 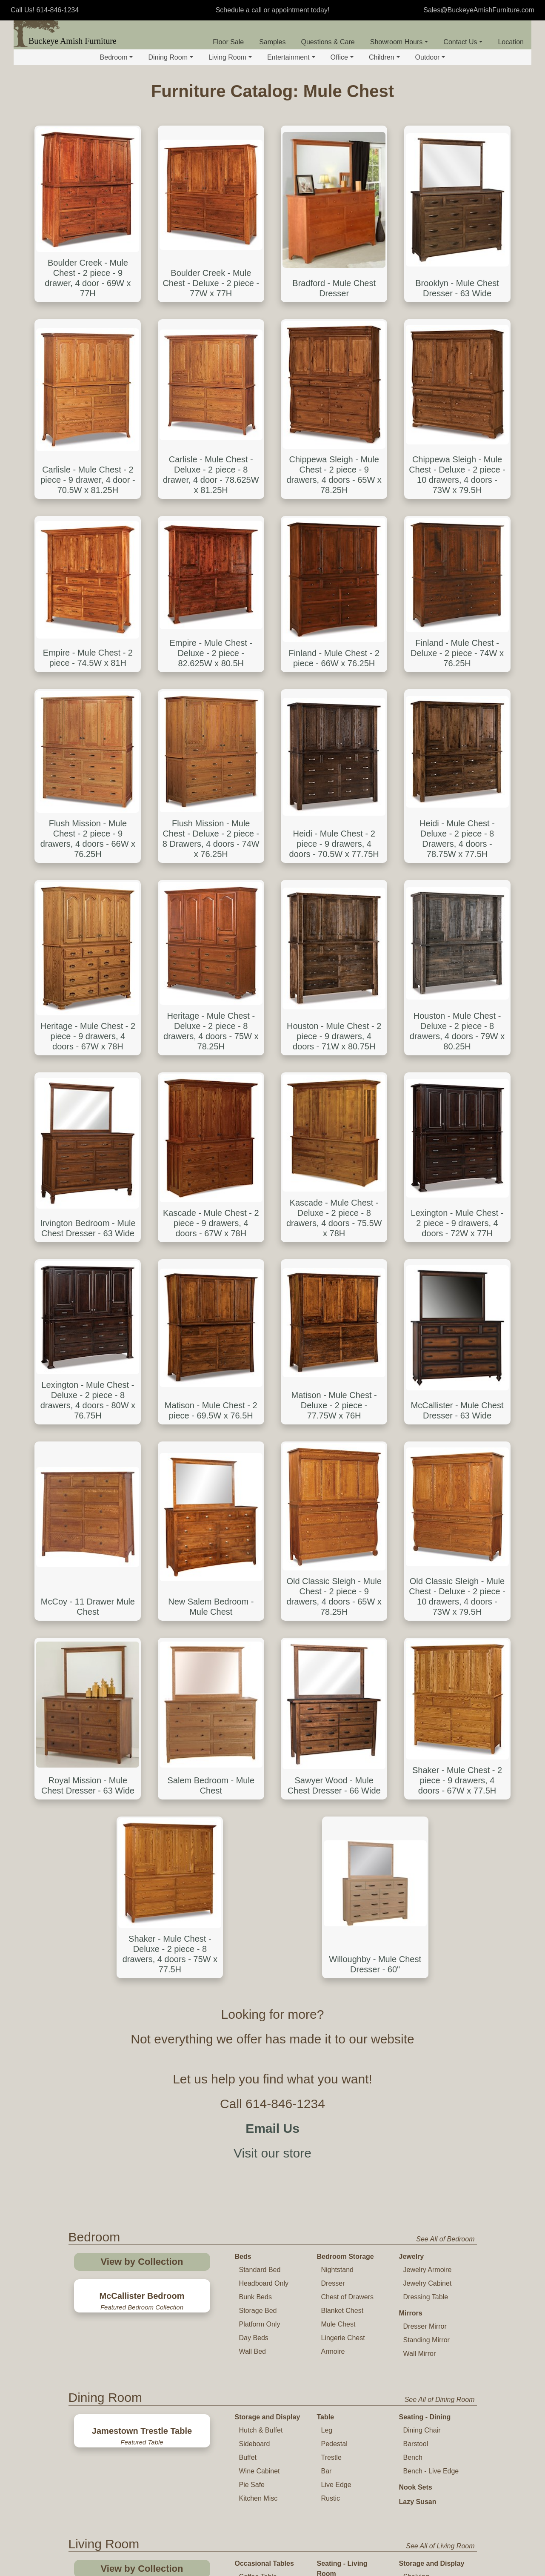 What do you see at coordinates (255, 2553) in the screenshot?
I see `High Chair` at bounding box center [255, 2553].